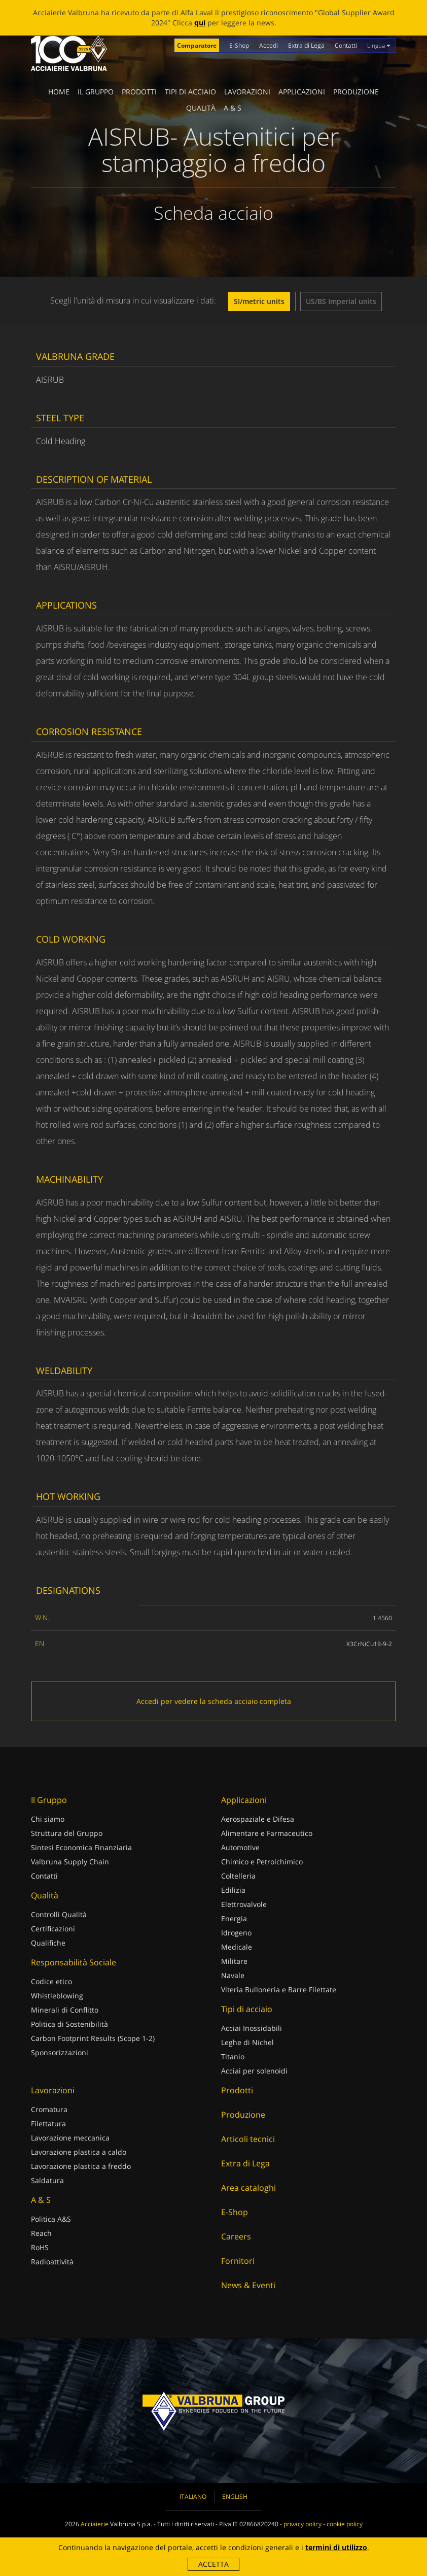 This screenshot has width=427, height=2576. Describe the element at coordinates (58, 91) in the screenshot. I see `Home` at that location.